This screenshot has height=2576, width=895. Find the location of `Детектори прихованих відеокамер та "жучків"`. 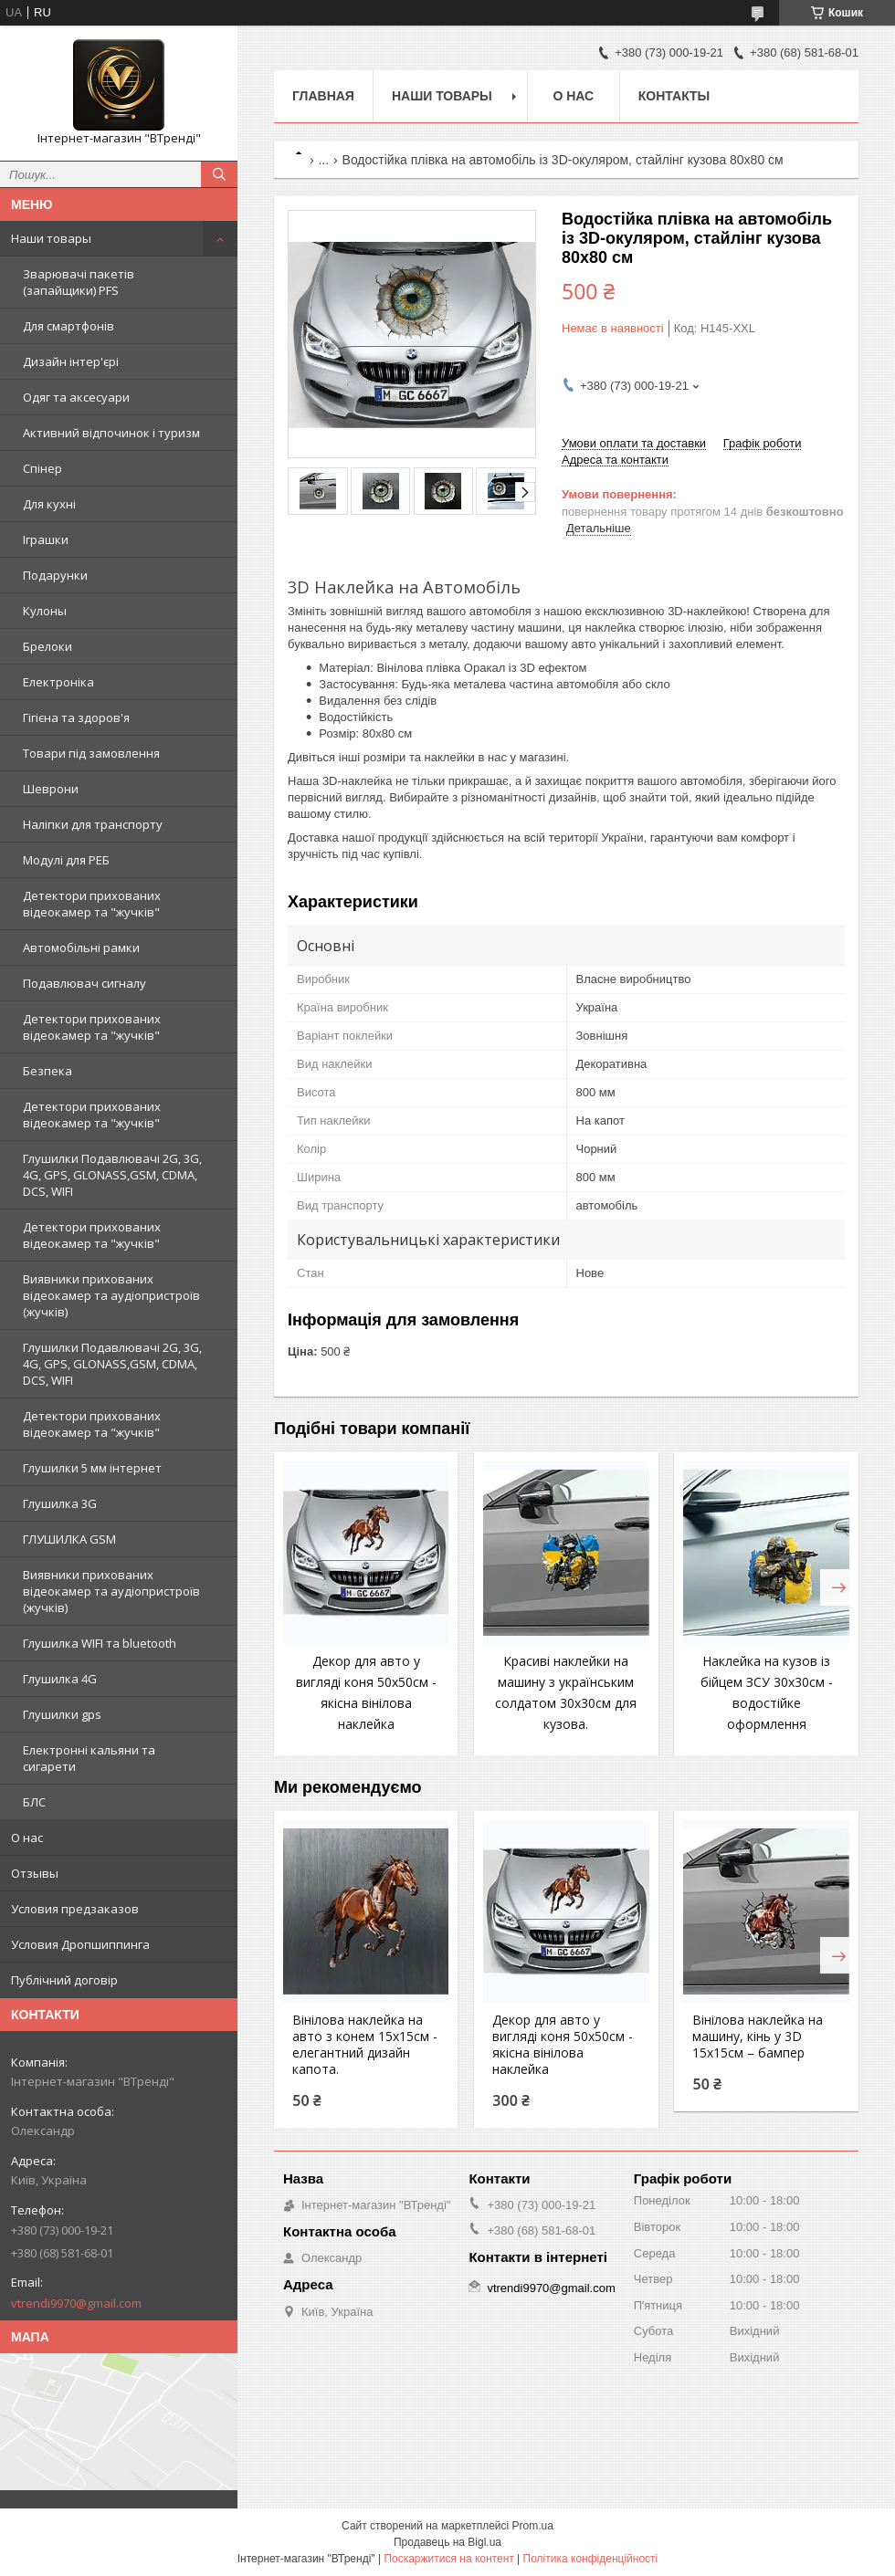

Детектори прихованих відеокамер та "жучків" is located at coordinates (92, 903).